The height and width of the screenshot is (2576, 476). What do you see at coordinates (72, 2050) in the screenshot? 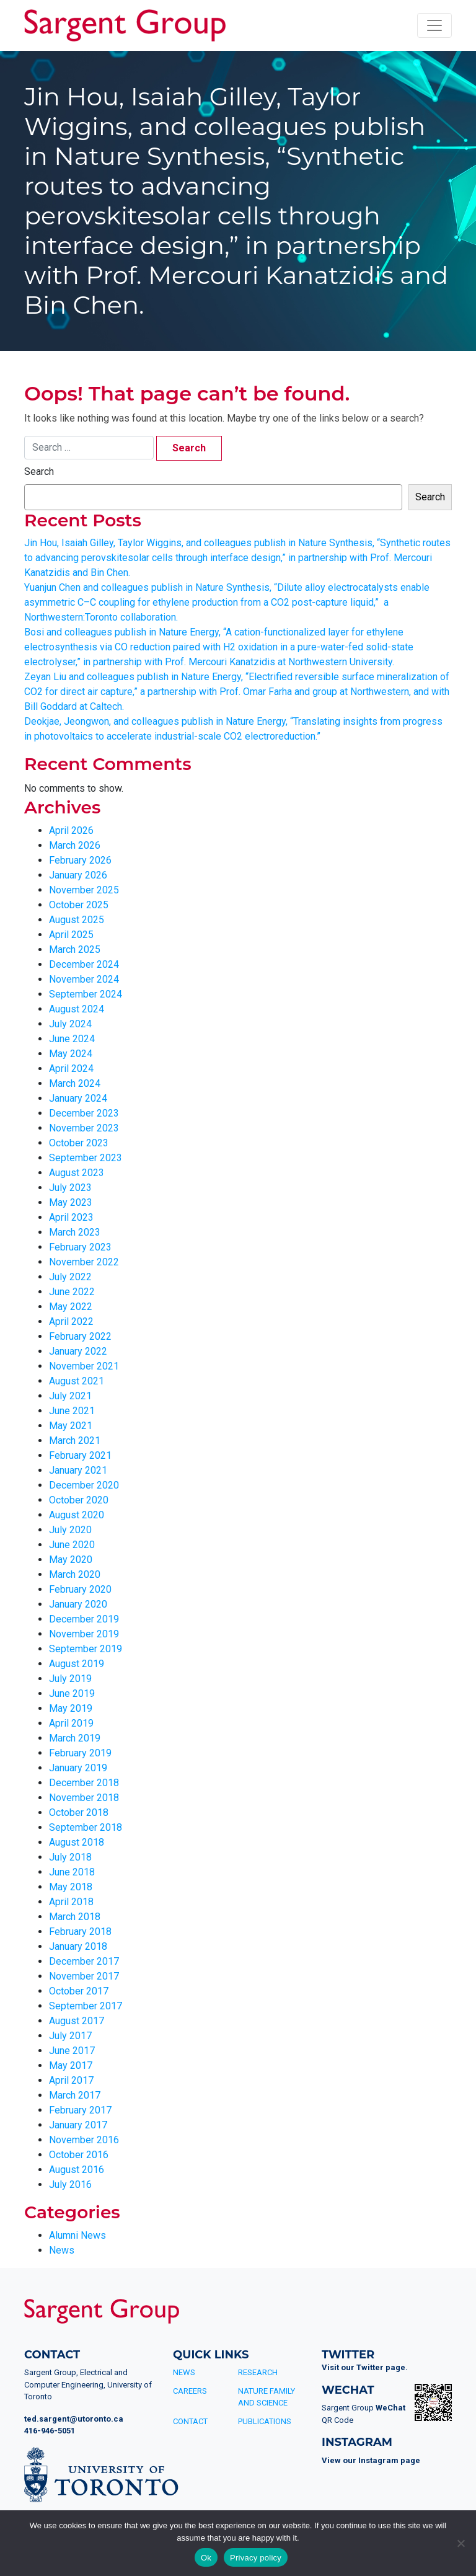
I see `June 2017` at bounding box center [72, 2050].